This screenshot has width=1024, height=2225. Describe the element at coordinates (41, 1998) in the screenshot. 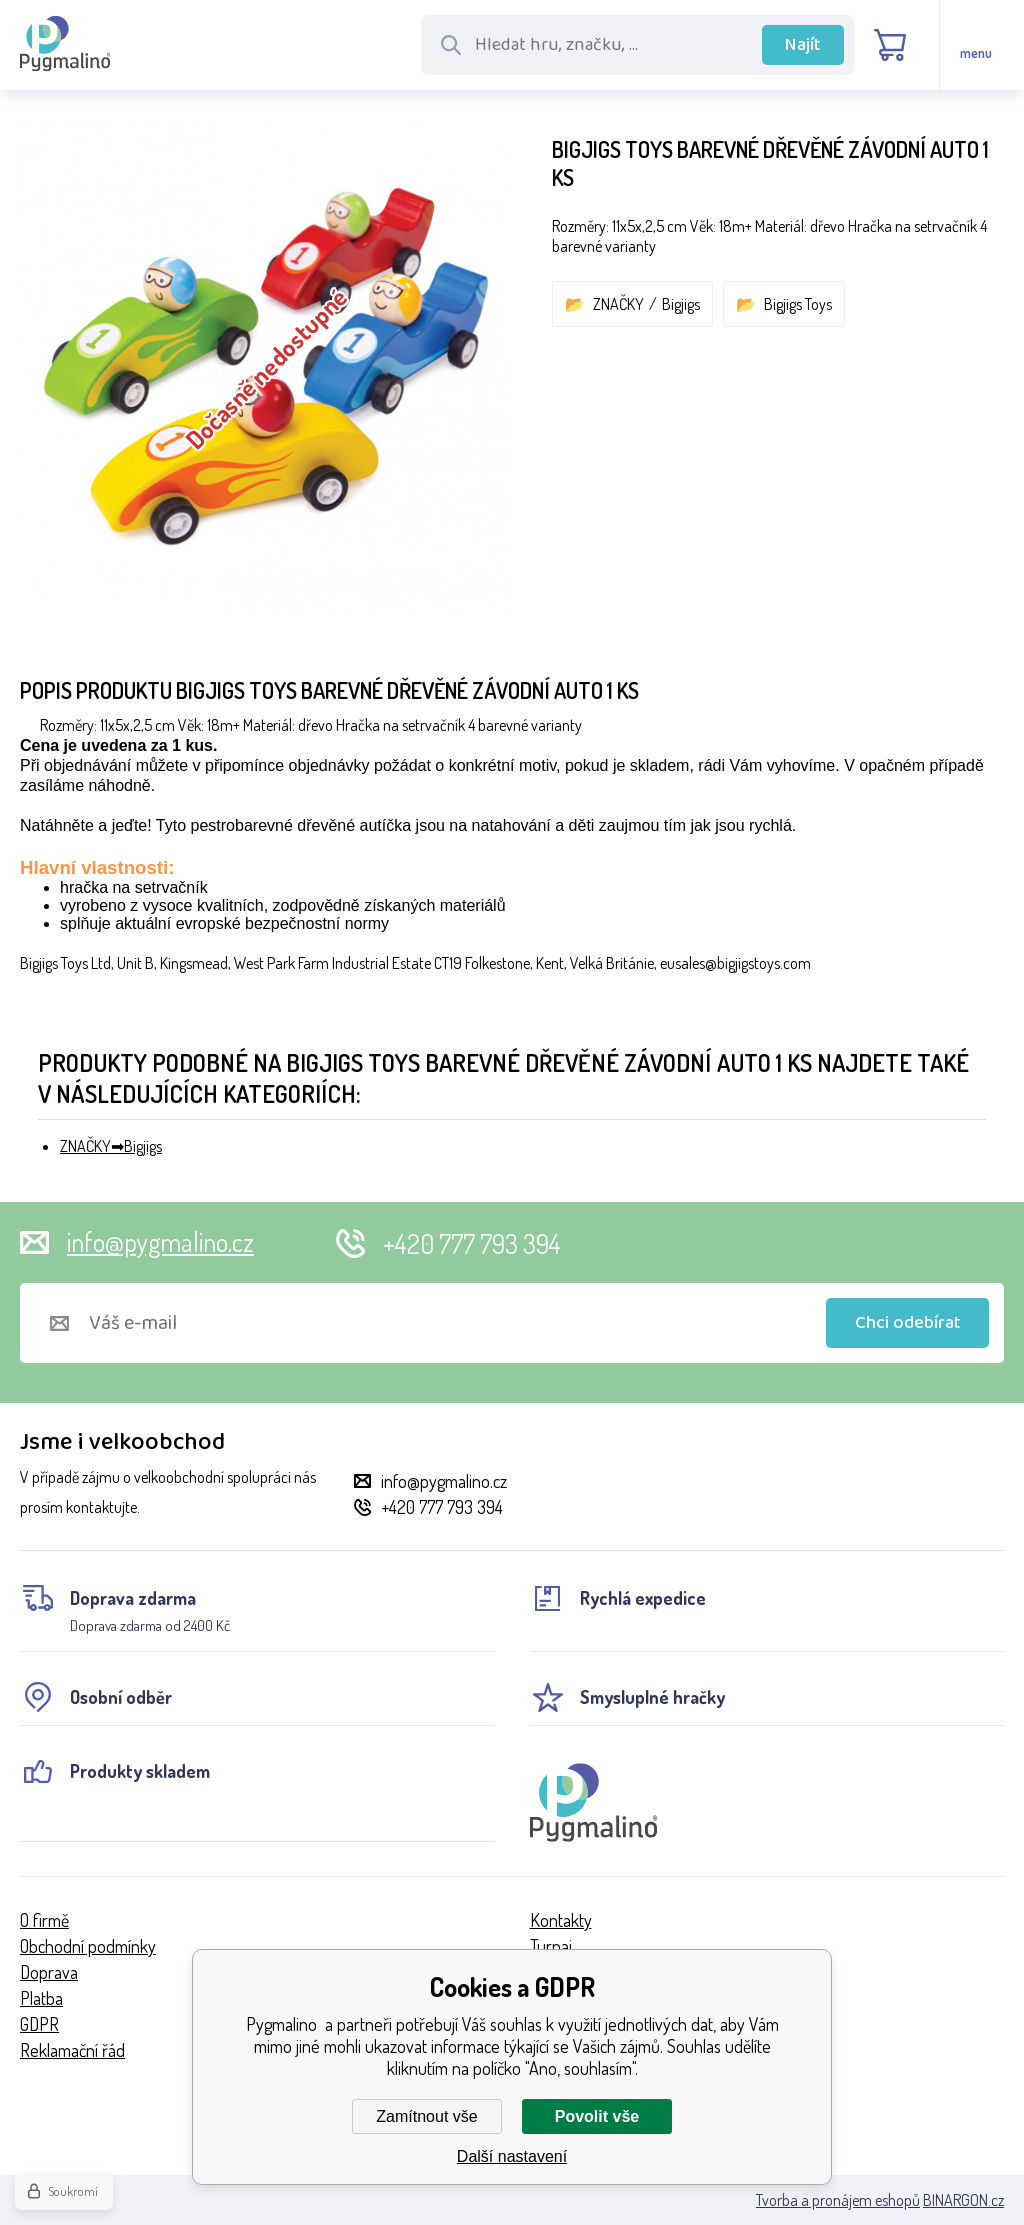

I see `Platba` at that location.